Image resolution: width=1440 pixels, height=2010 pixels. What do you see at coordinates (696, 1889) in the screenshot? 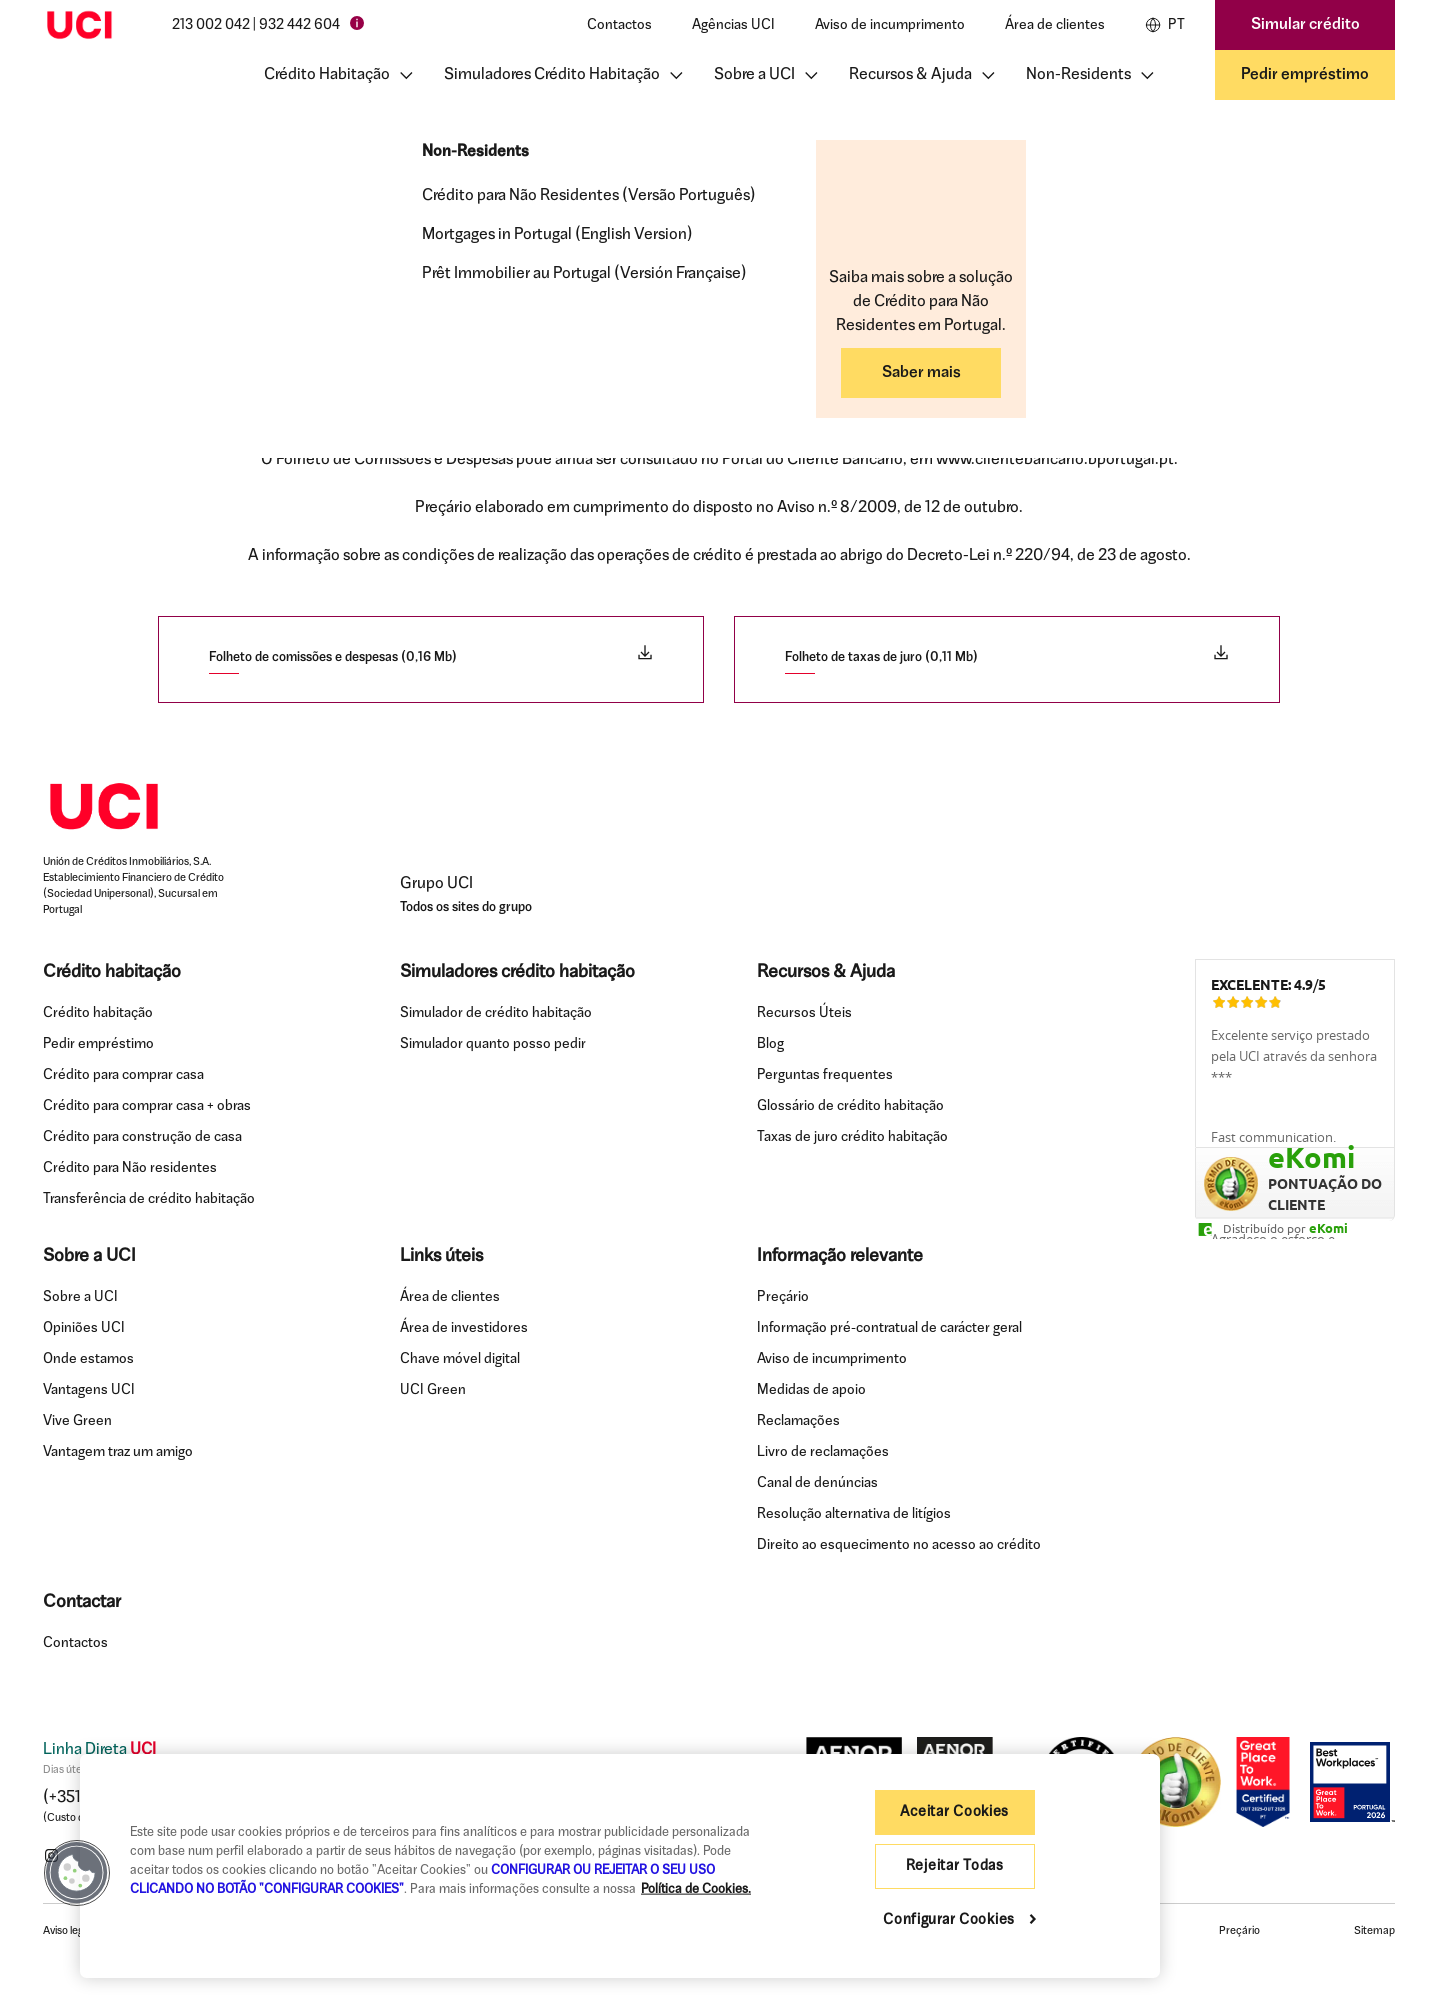
I see `Política de Cookies. [Mais informação sobre a sua privacidade, abre num separador novo]` at bounding box center [696, 1889].